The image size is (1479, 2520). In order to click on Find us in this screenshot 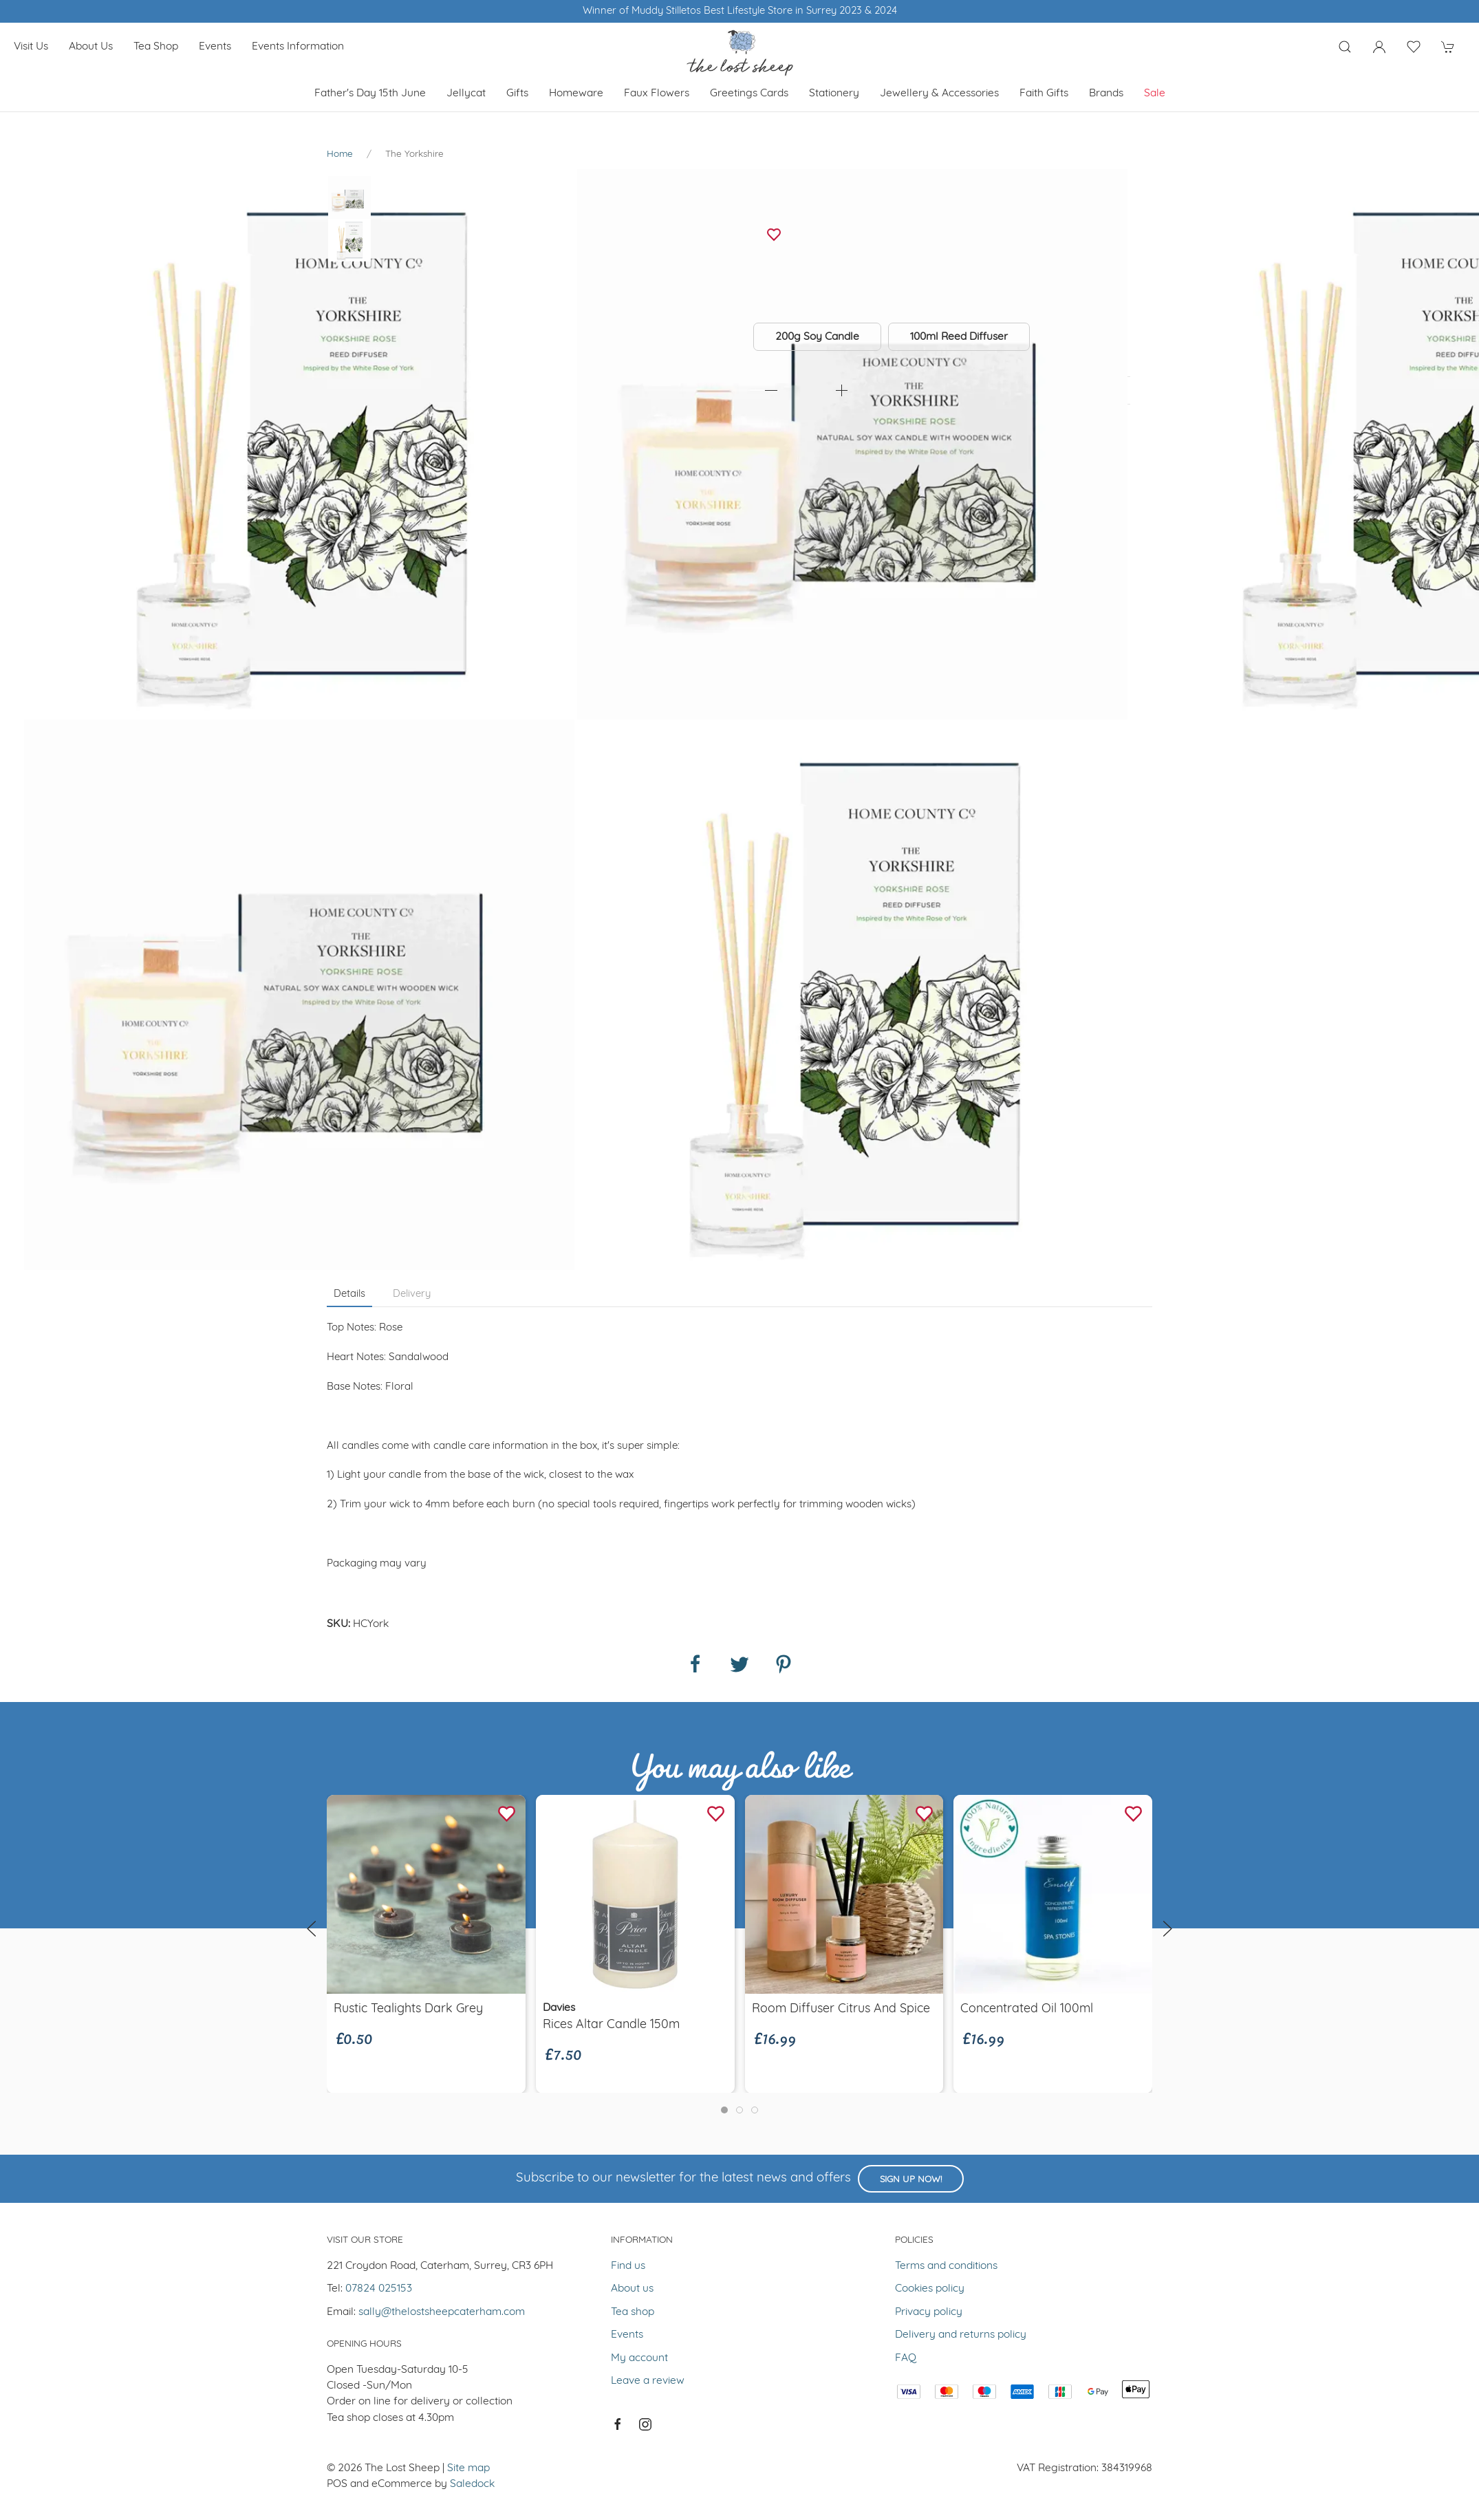, I will do `click(628, 2266)`.